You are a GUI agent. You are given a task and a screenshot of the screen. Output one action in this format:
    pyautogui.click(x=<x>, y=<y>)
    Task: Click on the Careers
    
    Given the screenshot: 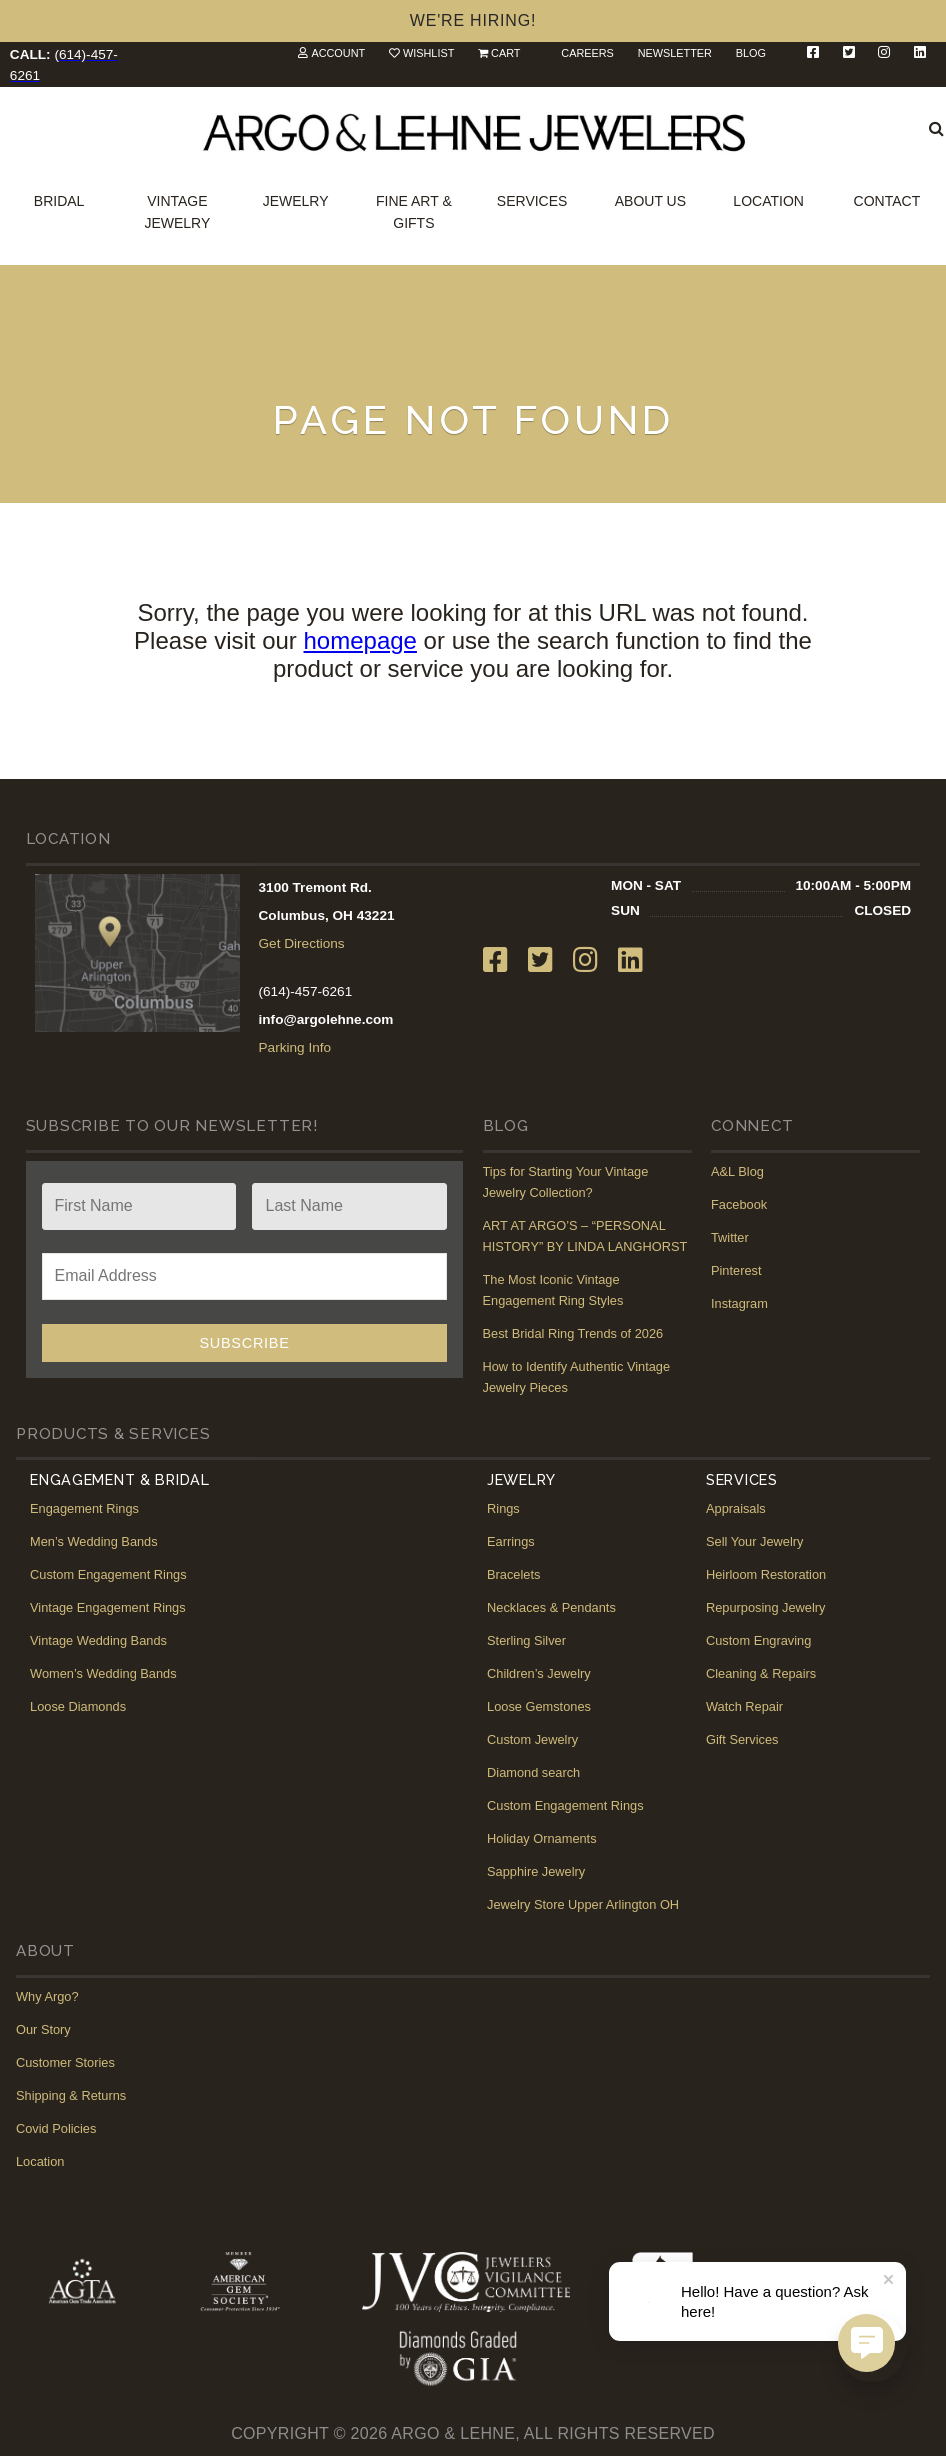 What is the action you would take?
    pyautogui.click(x=587, y=53)
    